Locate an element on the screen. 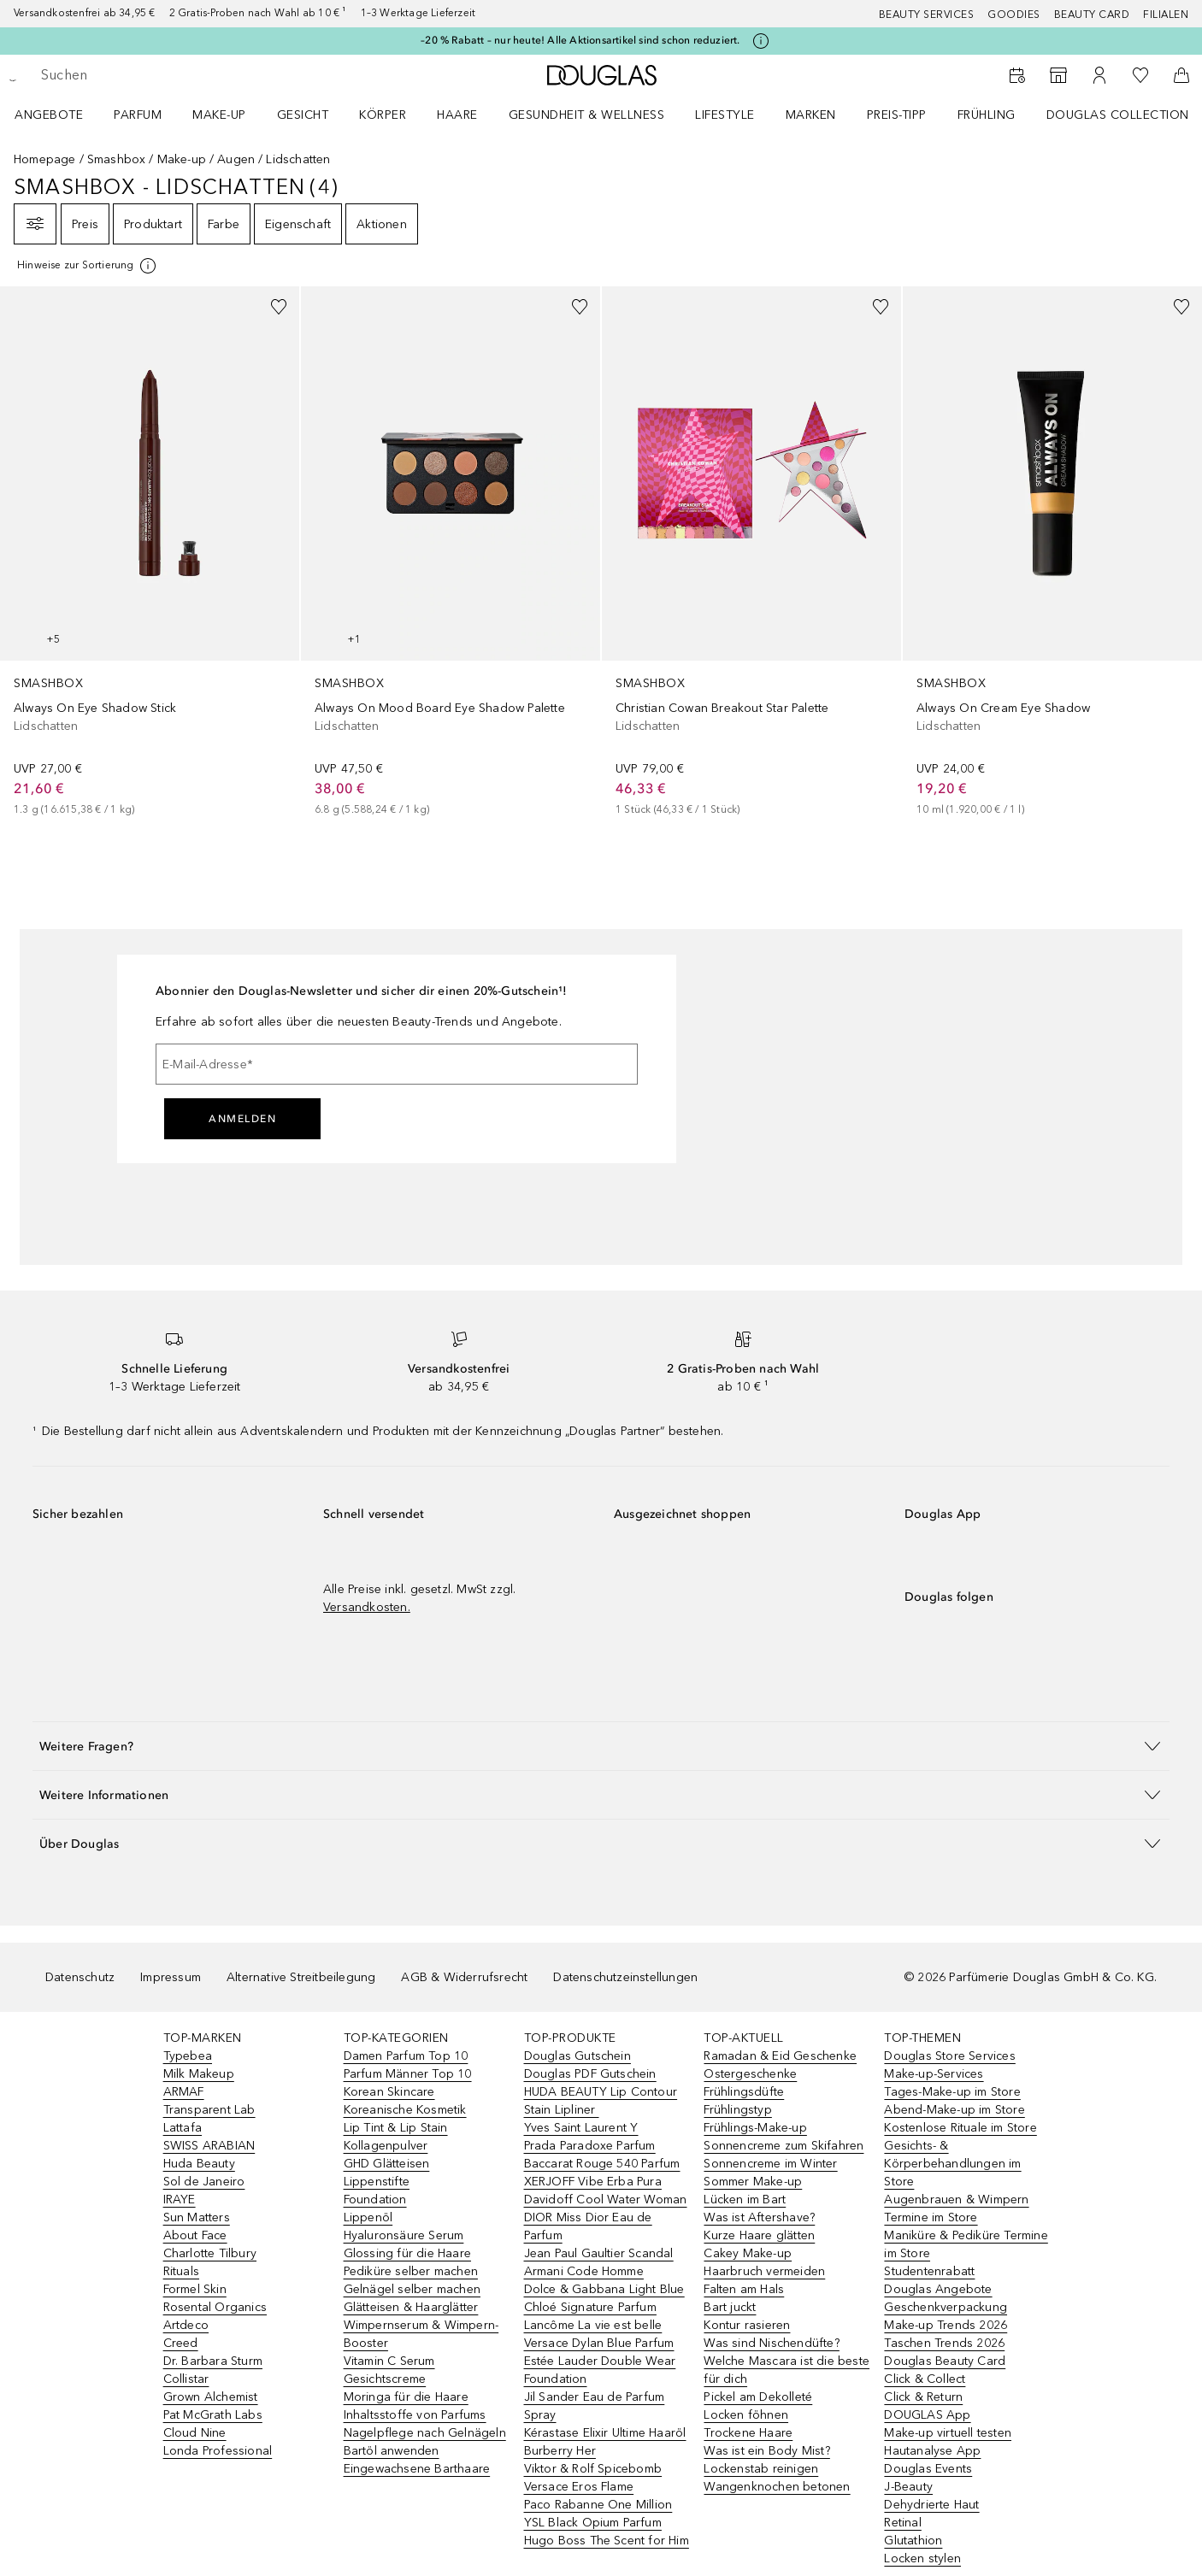 This screenshot has height=2576, width=1202. J-Beauty is located at coordinates (908, 2486).